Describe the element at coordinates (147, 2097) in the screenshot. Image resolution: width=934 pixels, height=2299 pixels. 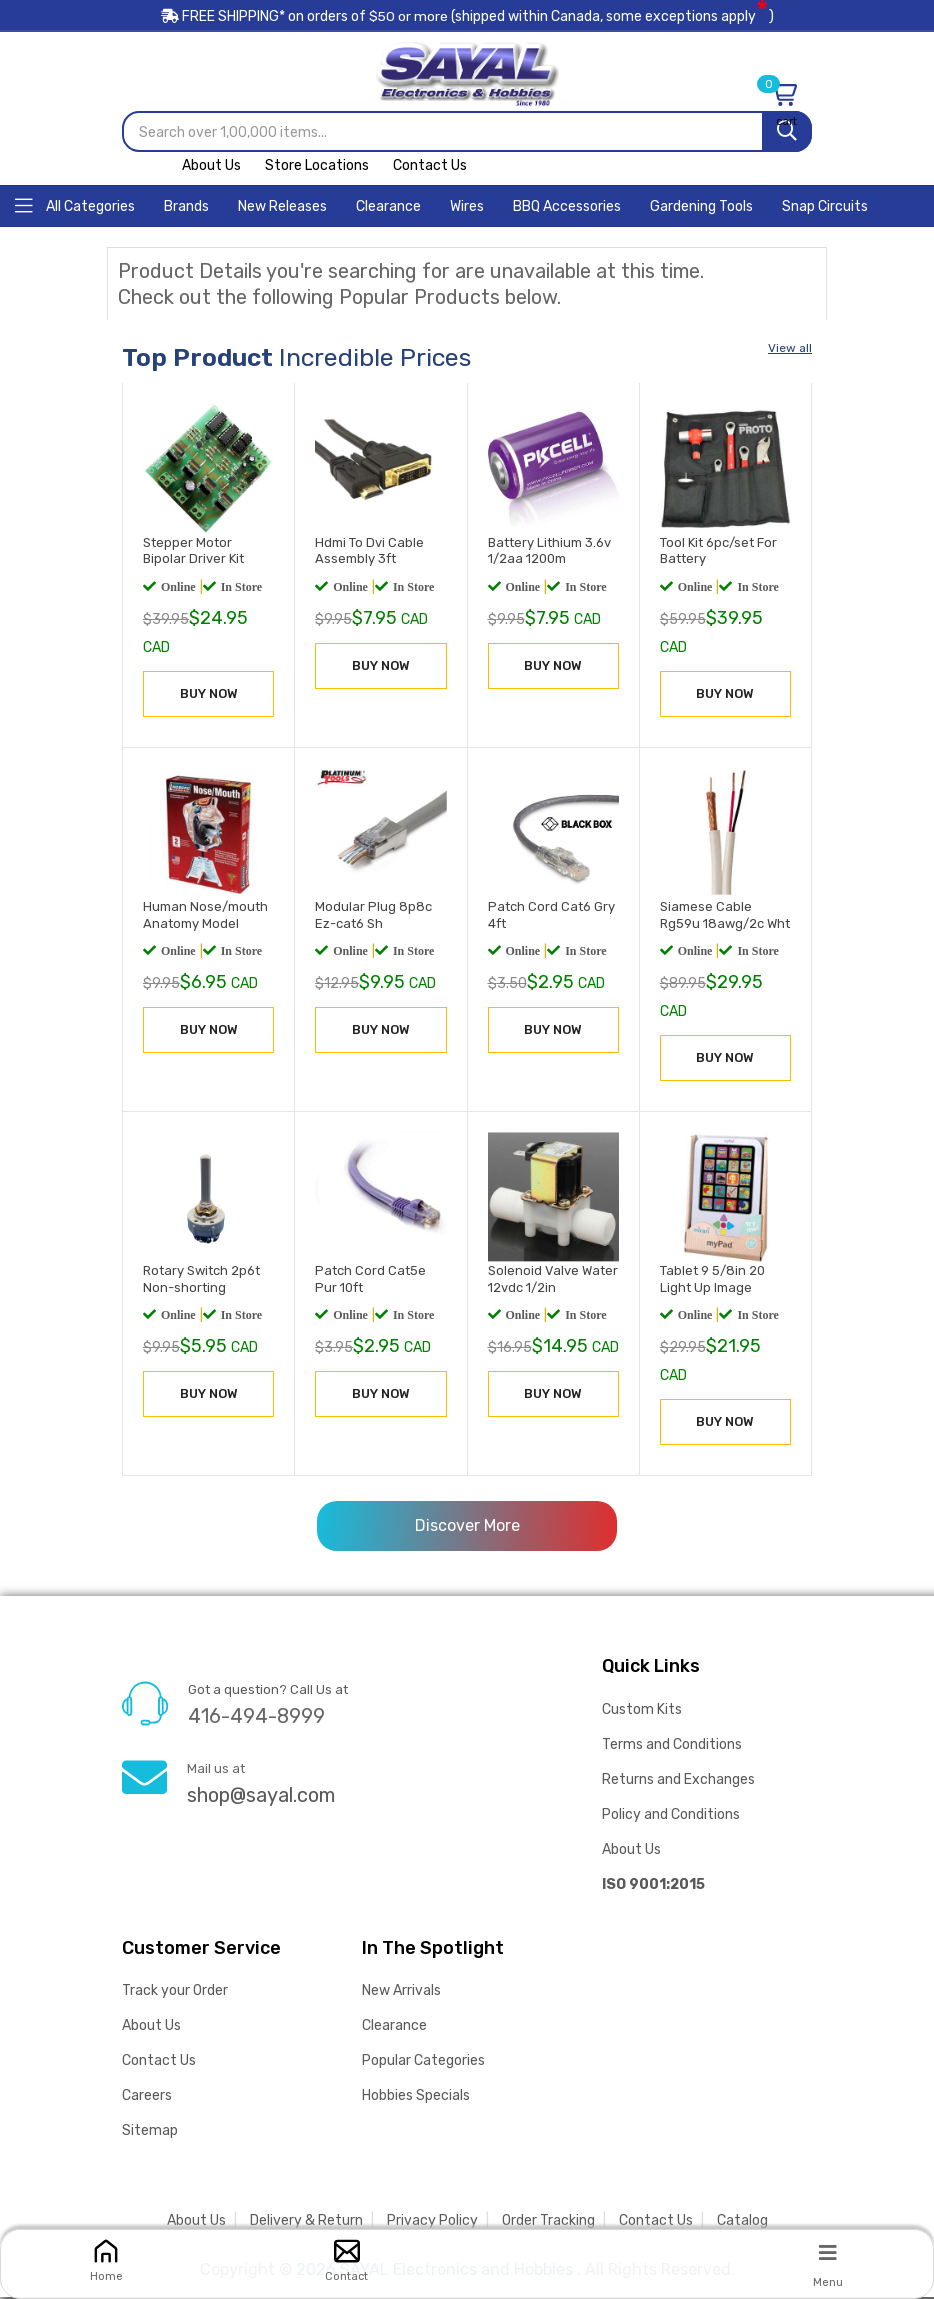
I see `Careers` at that location.